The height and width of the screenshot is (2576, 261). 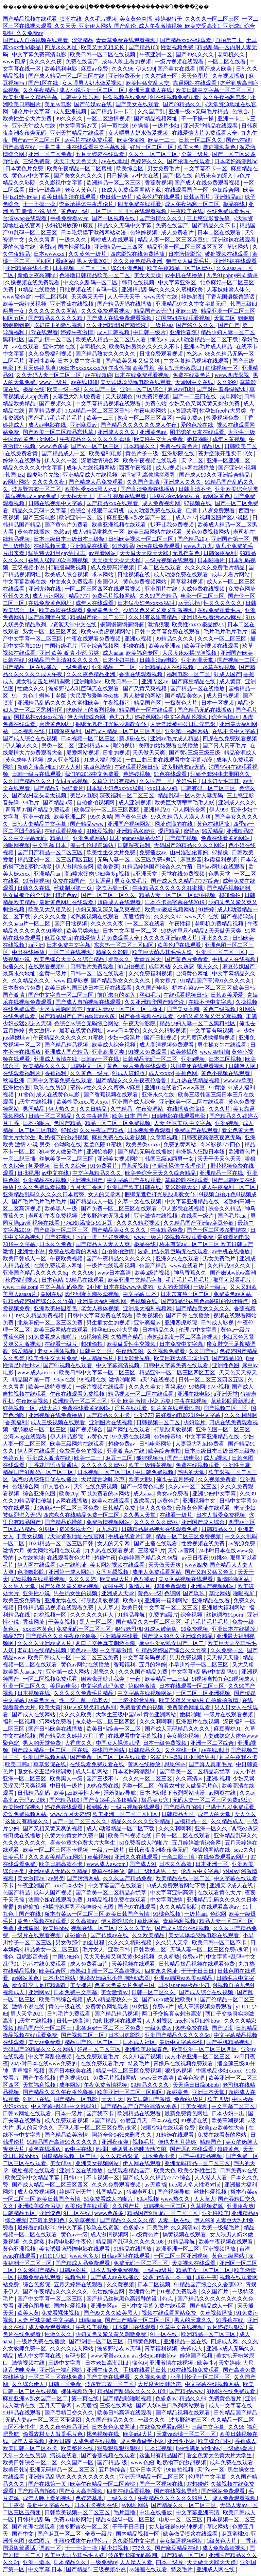 What do you see at coordinates (119, 1137) in the screenshot?
I see `麻豆免费在线观看视频` at bounding box center [119, 1137].